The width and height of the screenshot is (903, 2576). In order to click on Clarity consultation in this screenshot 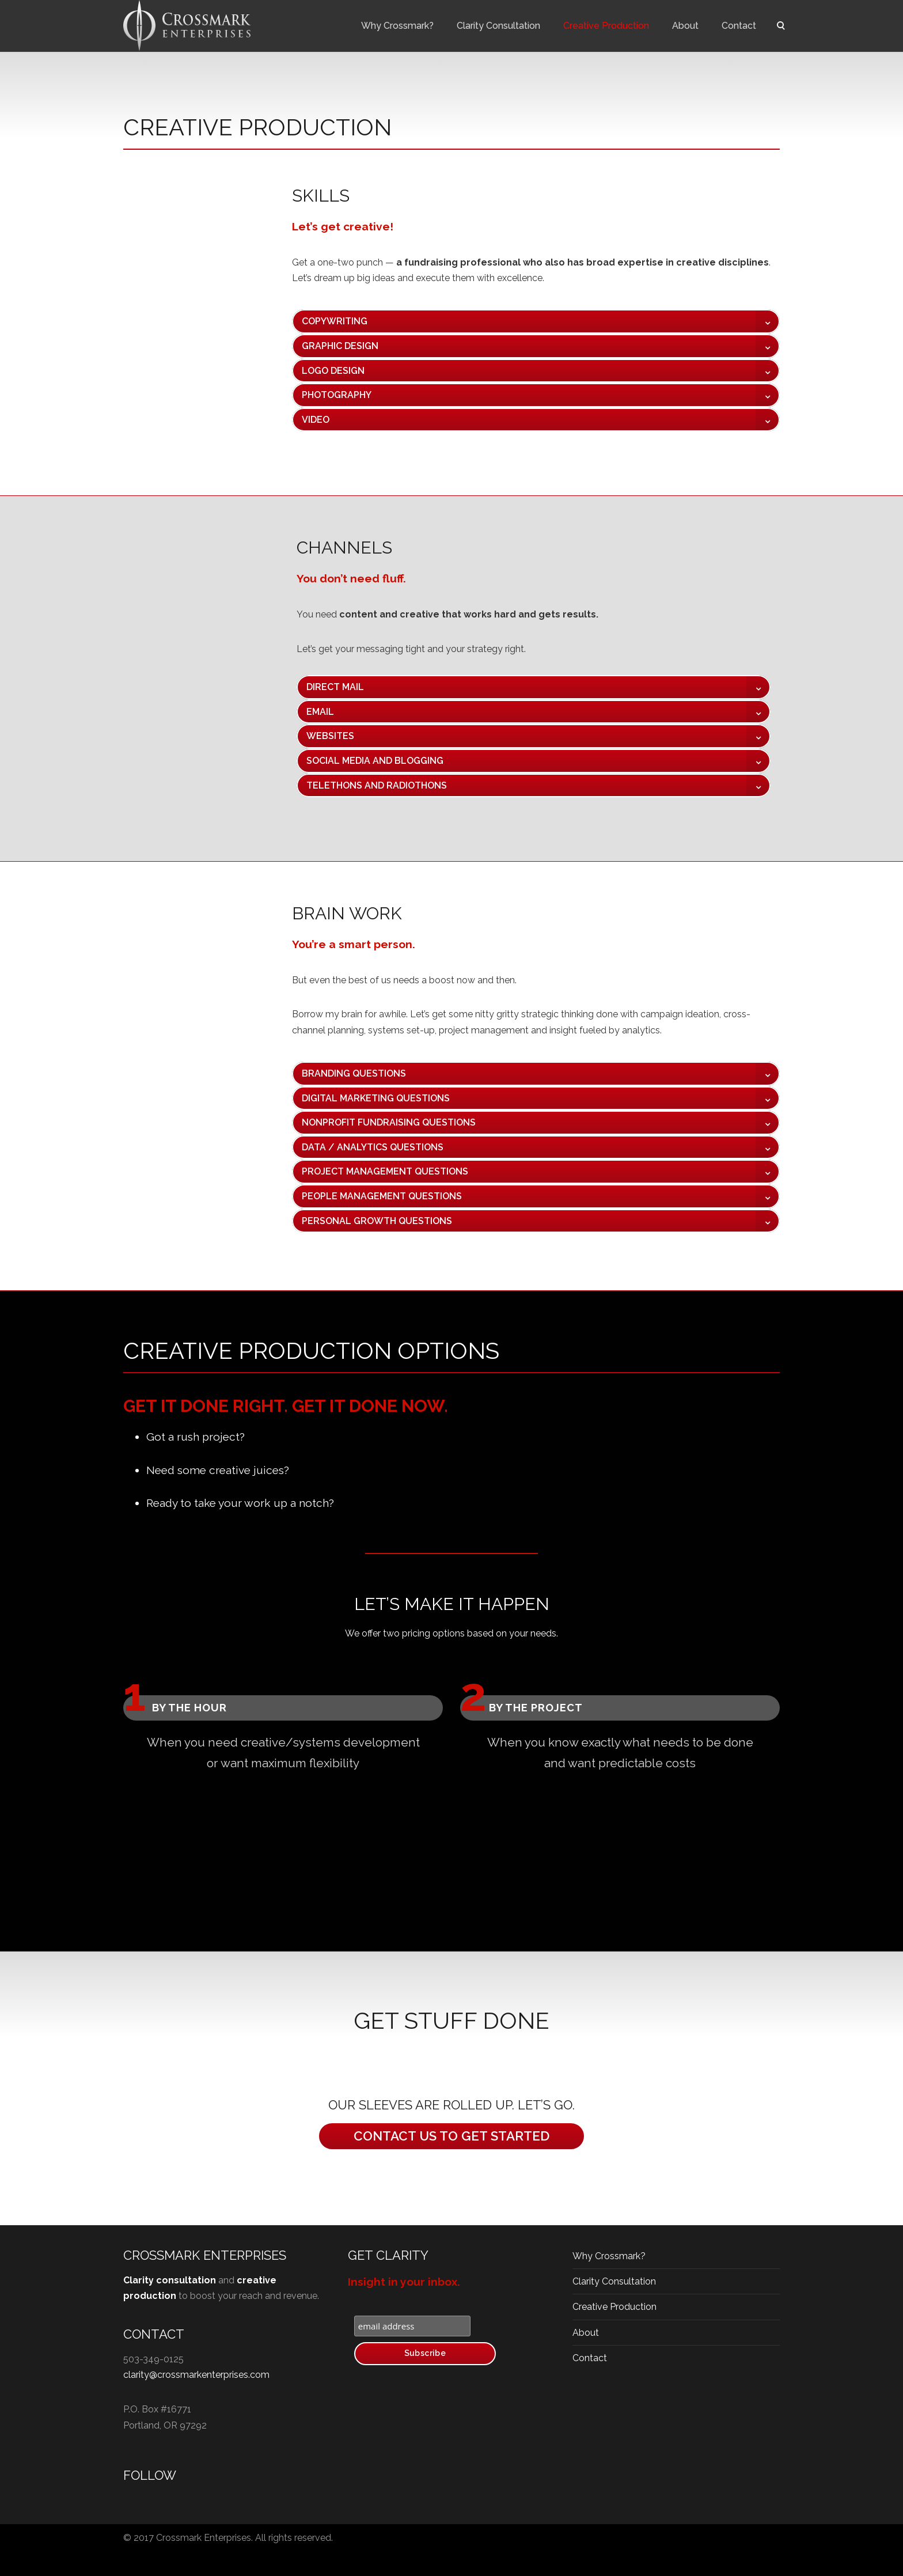, I will do `click(169, 2280)`.